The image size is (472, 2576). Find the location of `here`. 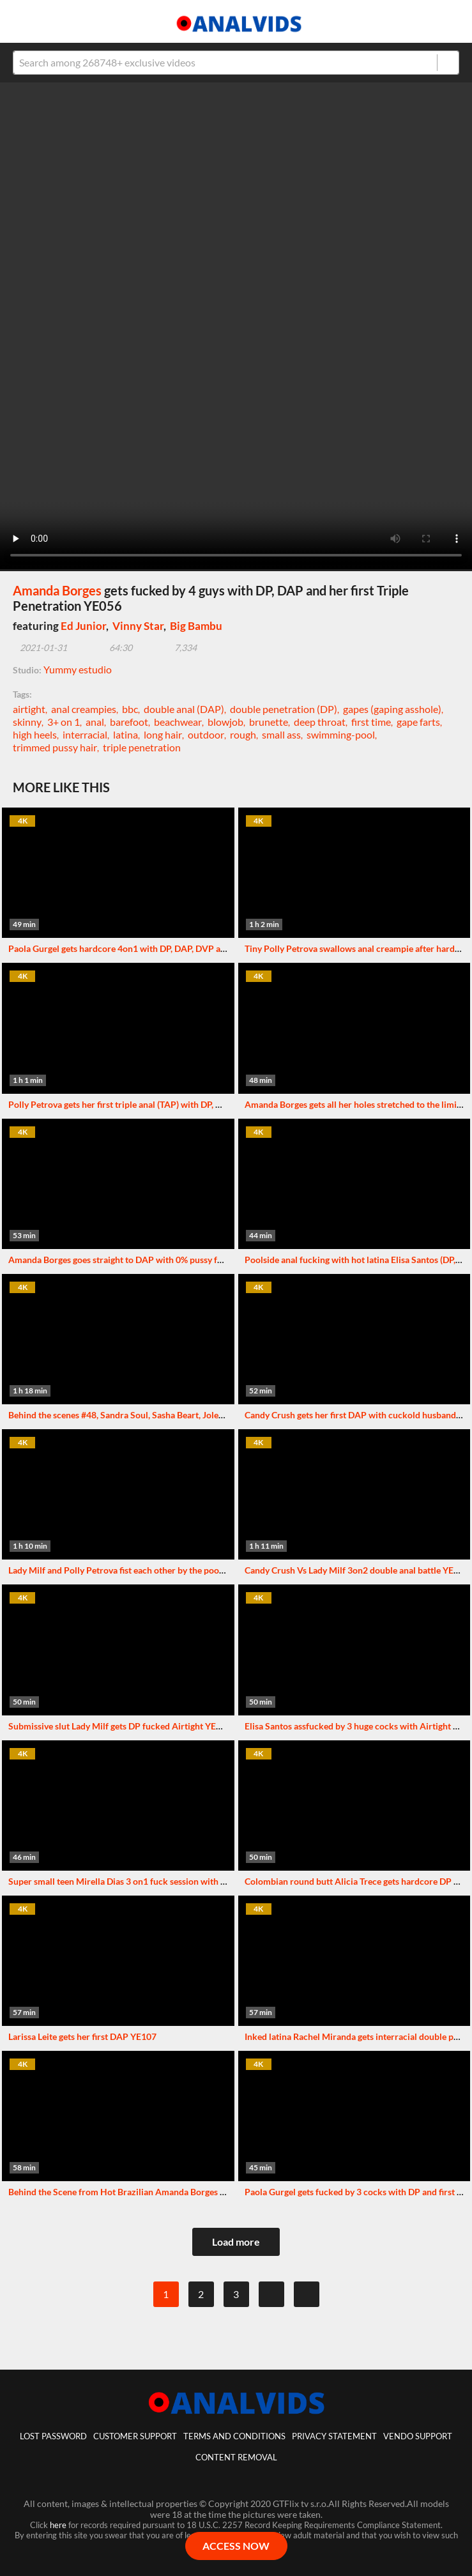

here is located at coordinates (58, 2525).